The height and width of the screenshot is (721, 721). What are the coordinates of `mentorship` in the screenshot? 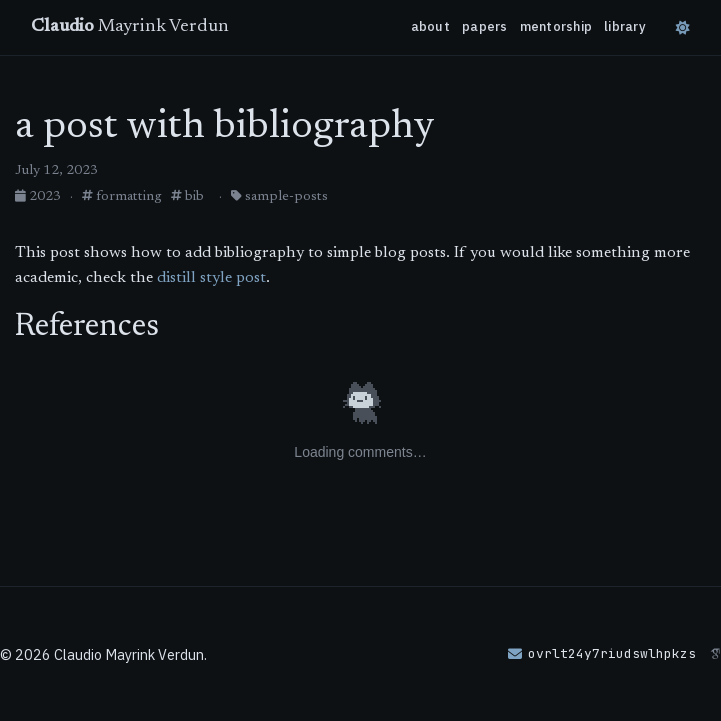 It's located at (556, 26).